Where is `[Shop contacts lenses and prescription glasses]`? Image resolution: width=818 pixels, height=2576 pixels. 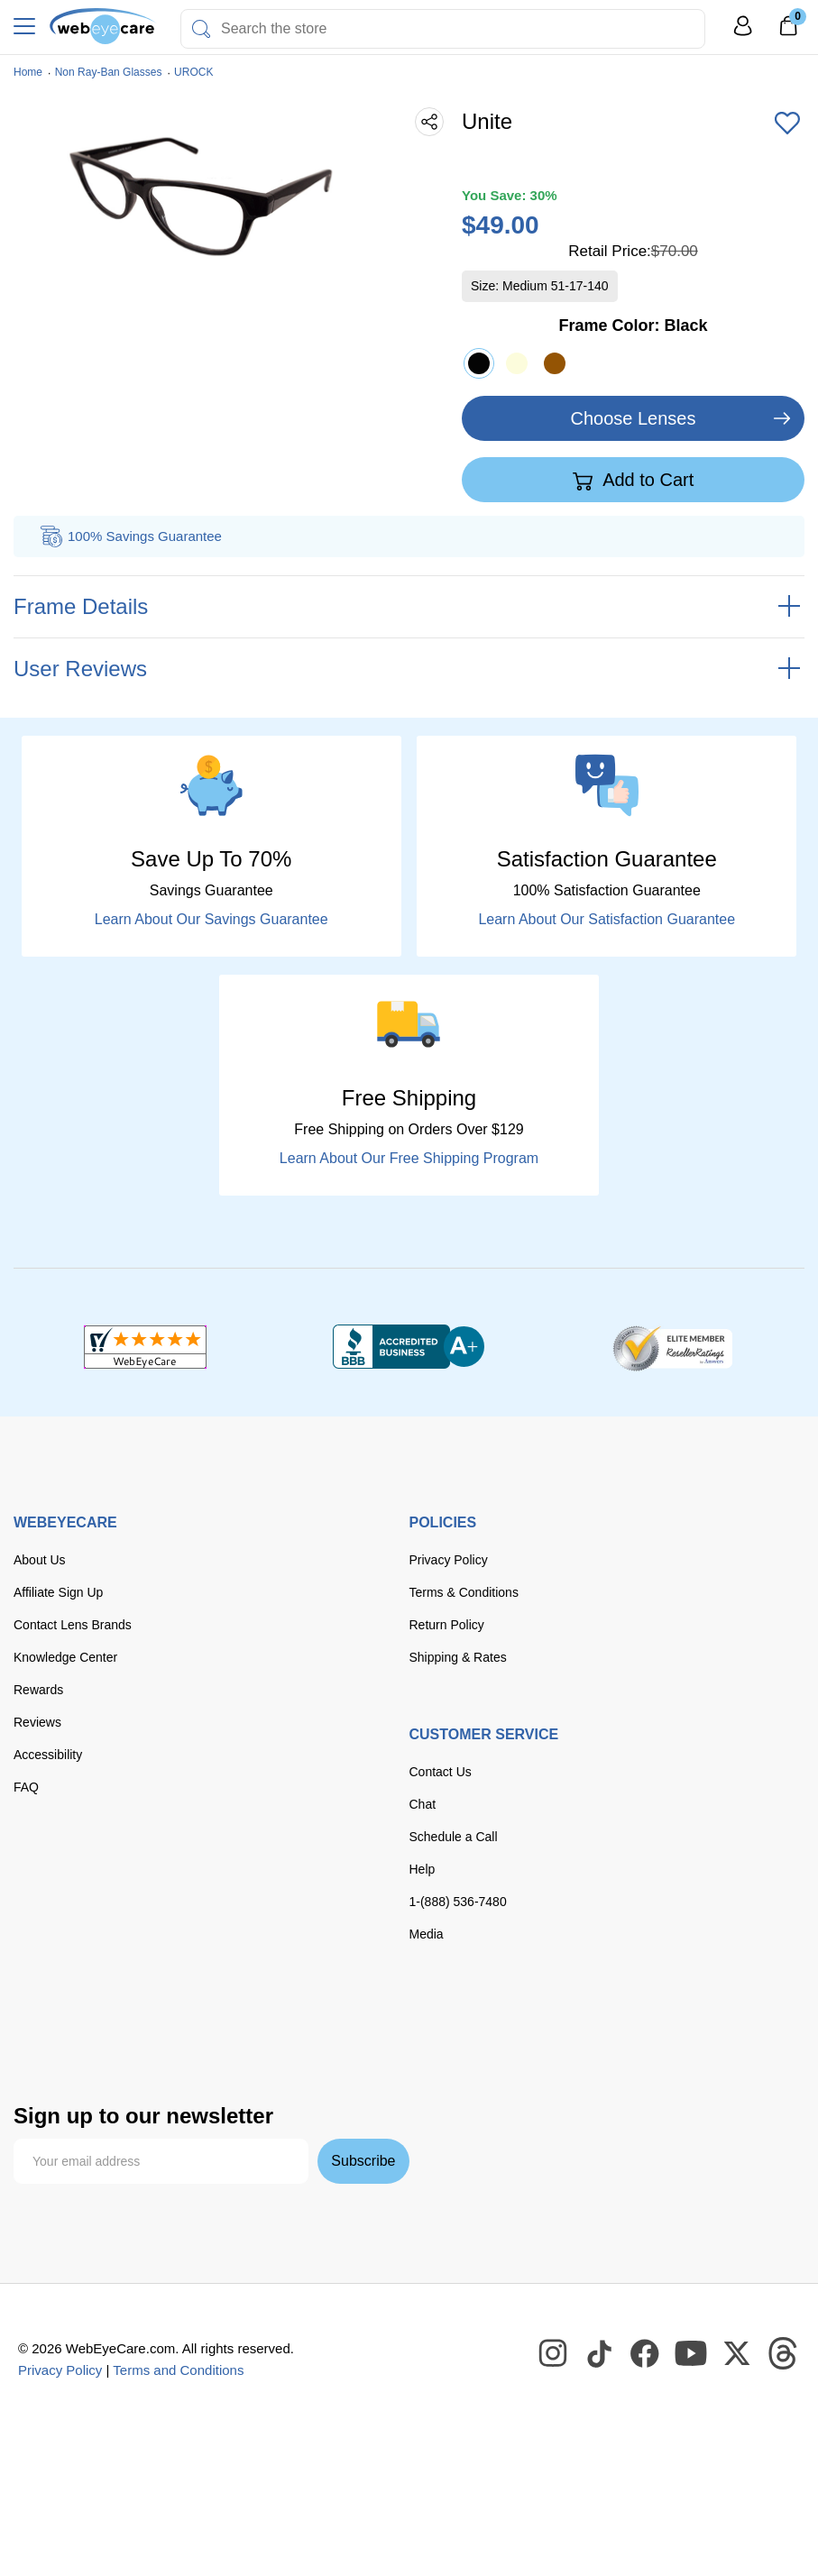
[Shop contacts lenses and prescription glasses] is located at coordinates (103, 26).